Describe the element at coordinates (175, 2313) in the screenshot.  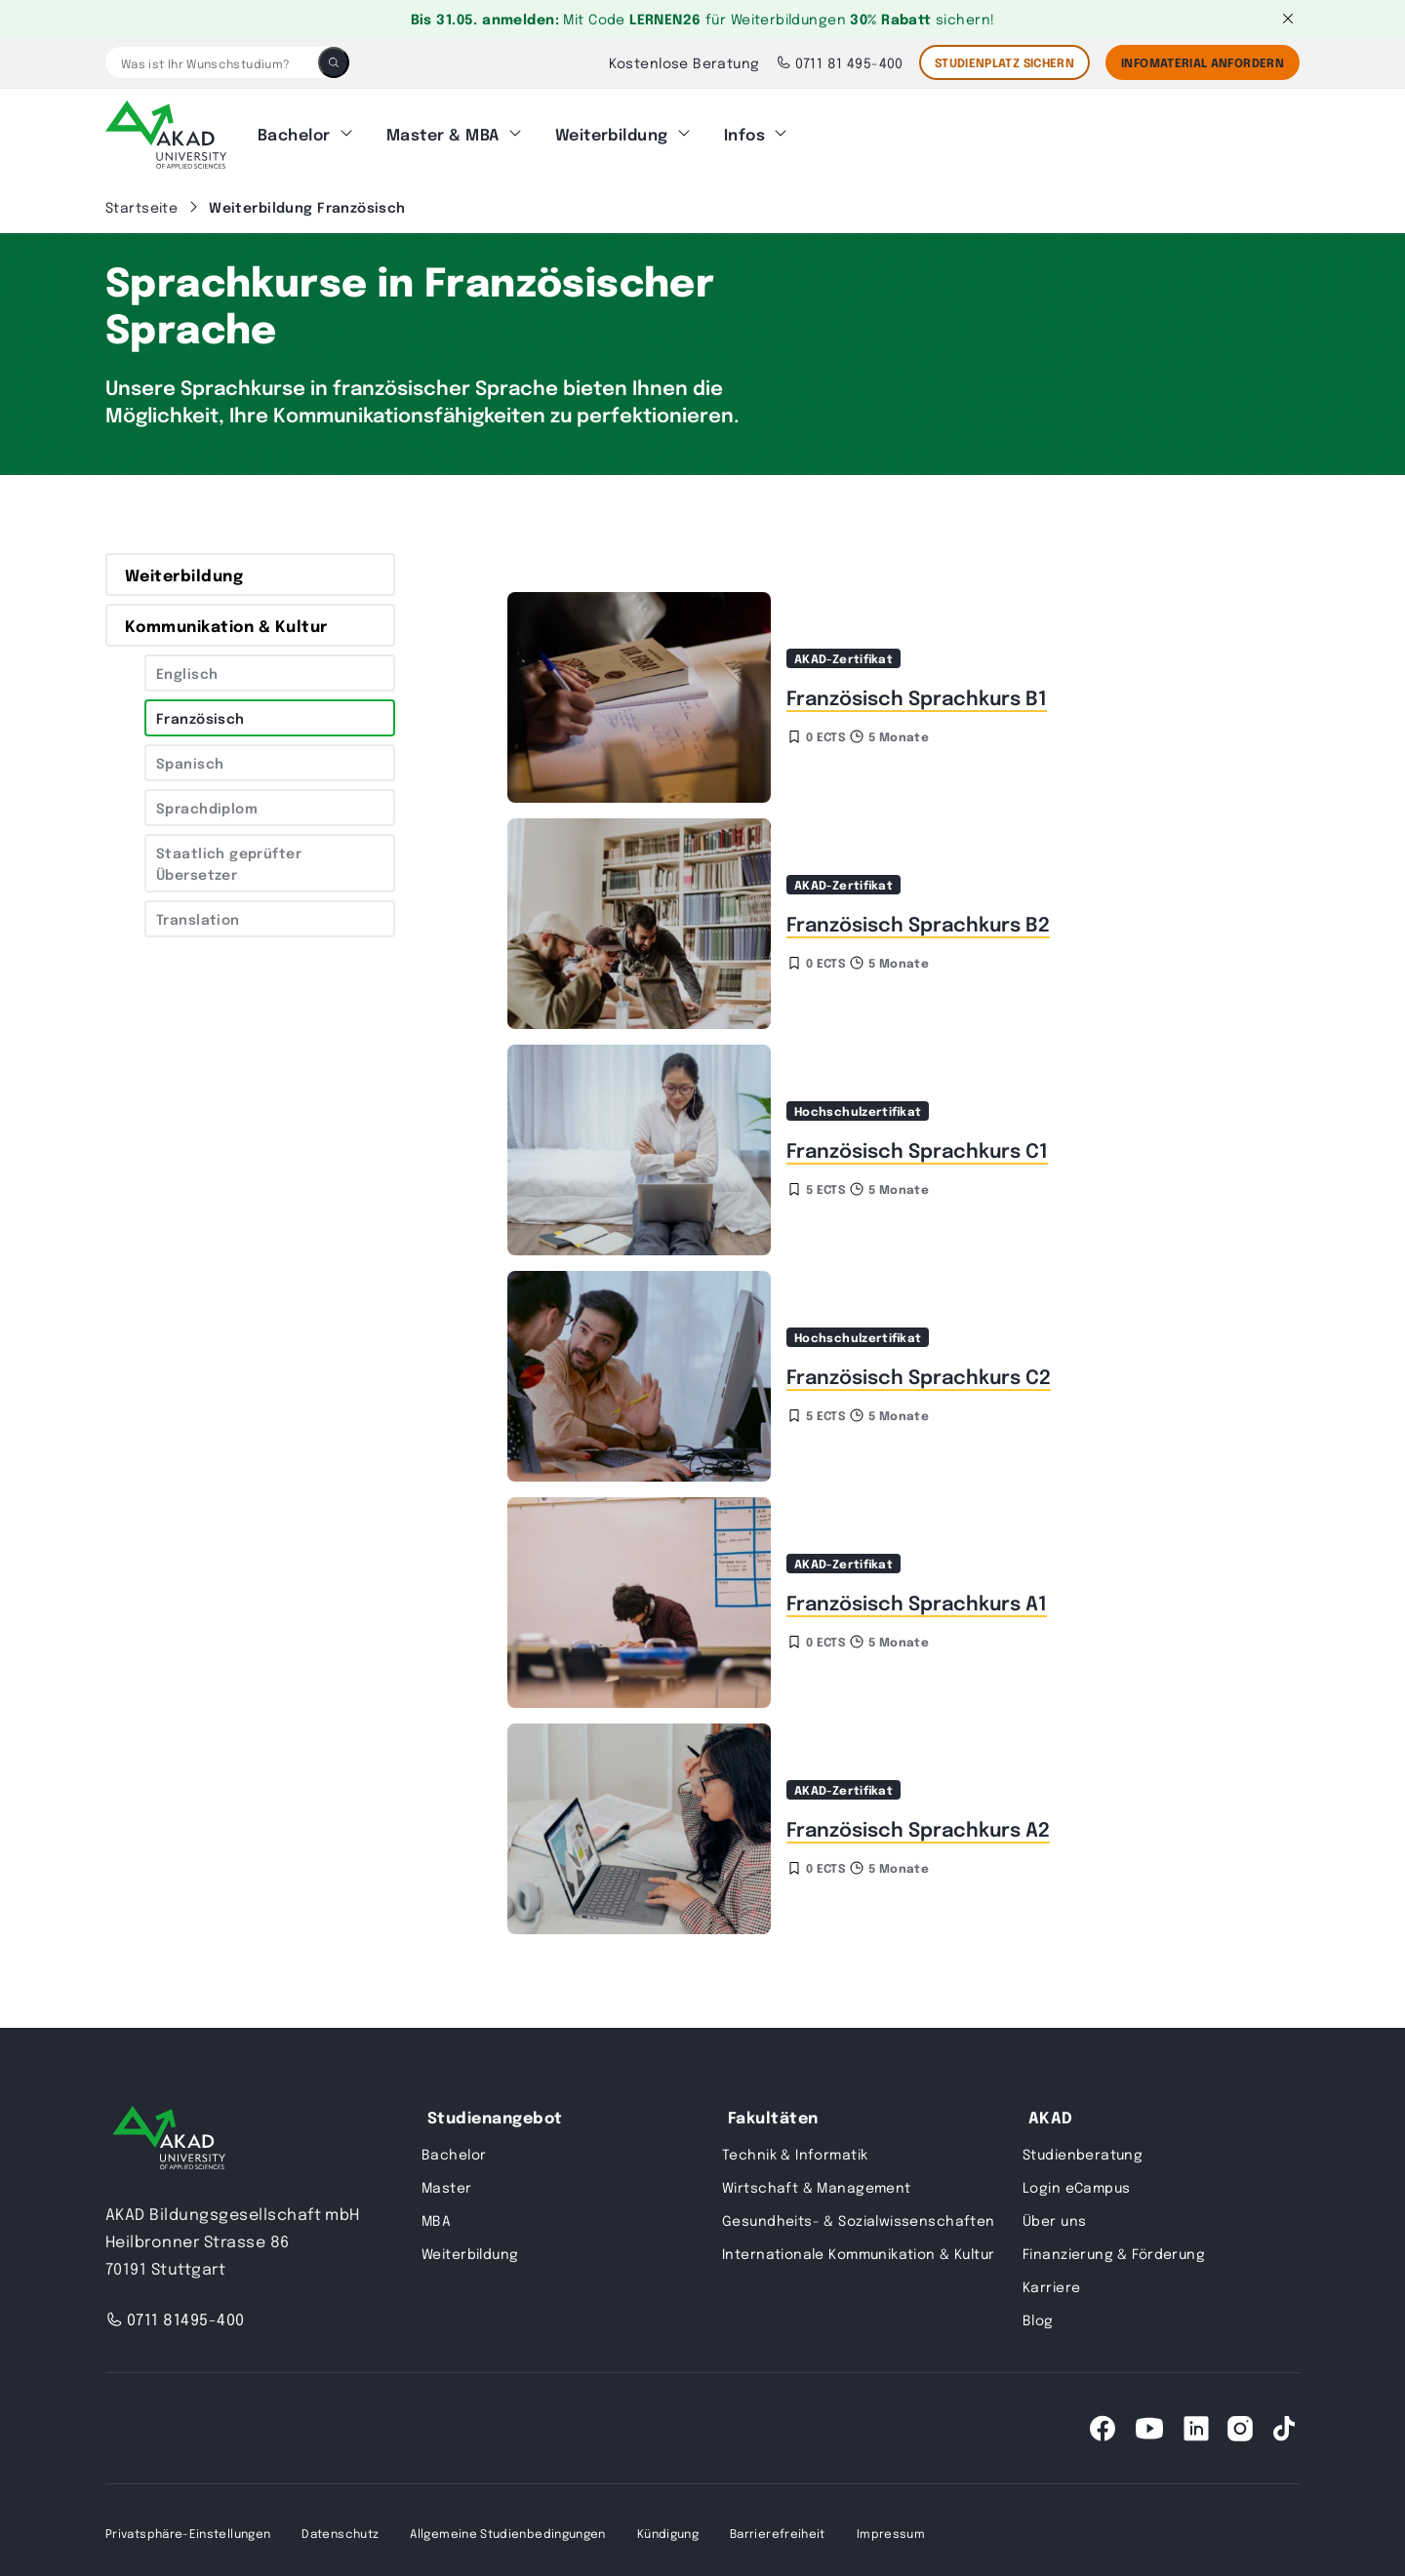
I see `0711 81495-400` at that location.